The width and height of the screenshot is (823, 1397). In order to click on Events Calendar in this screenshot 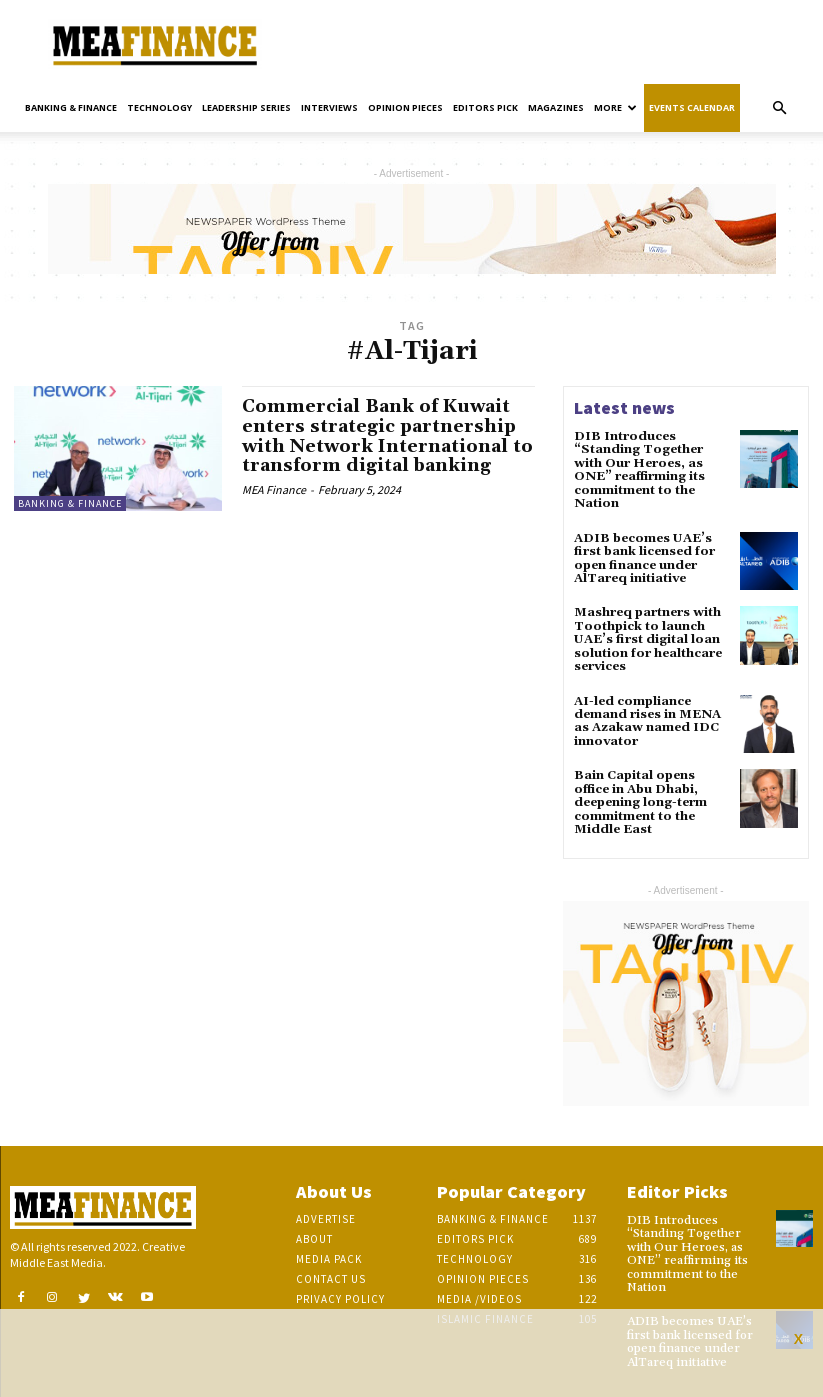, I will do `click(692, 107)`.